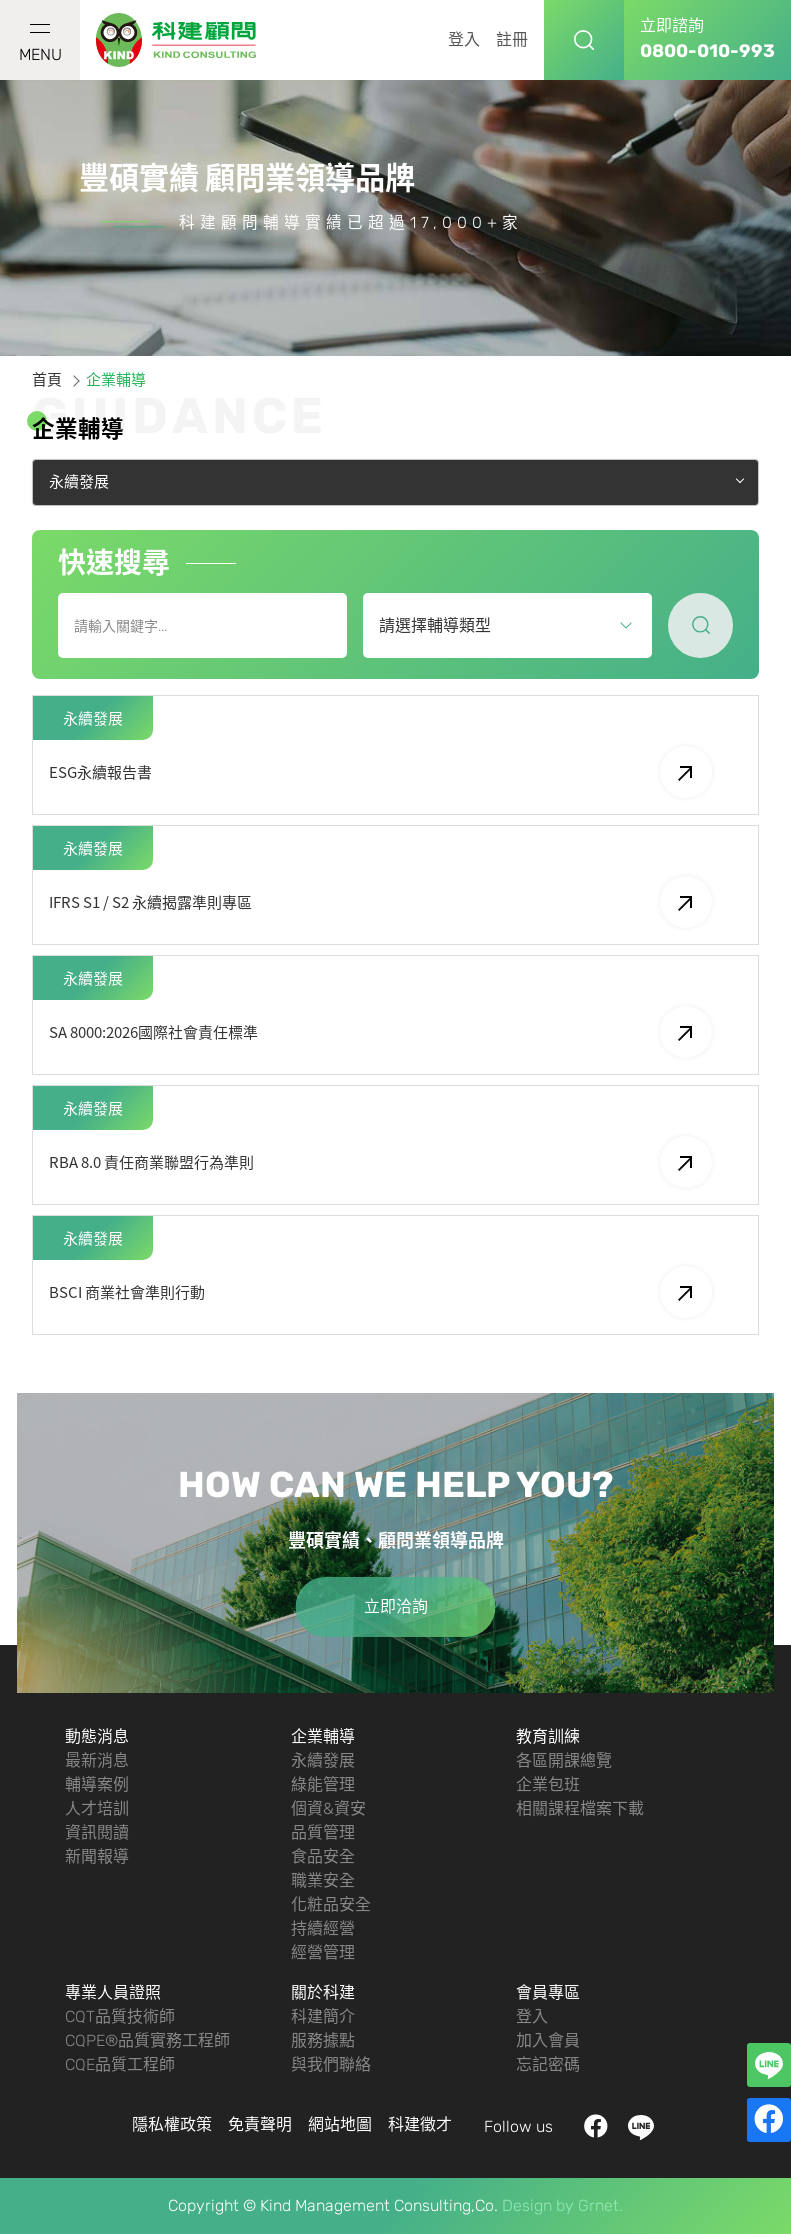  I want to click on 尋找, so click(700, 625).